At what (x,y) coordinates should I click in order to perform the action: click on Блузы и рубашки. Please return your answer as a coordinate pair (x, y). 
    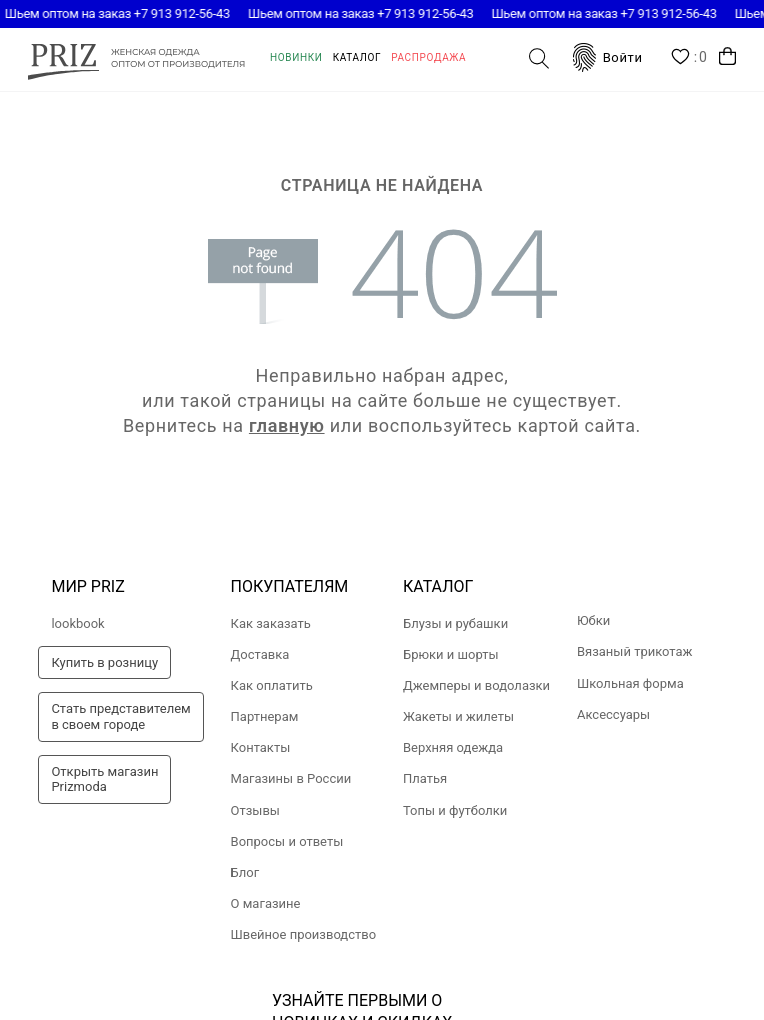
    Looking at the image, I should click on (455, 623).